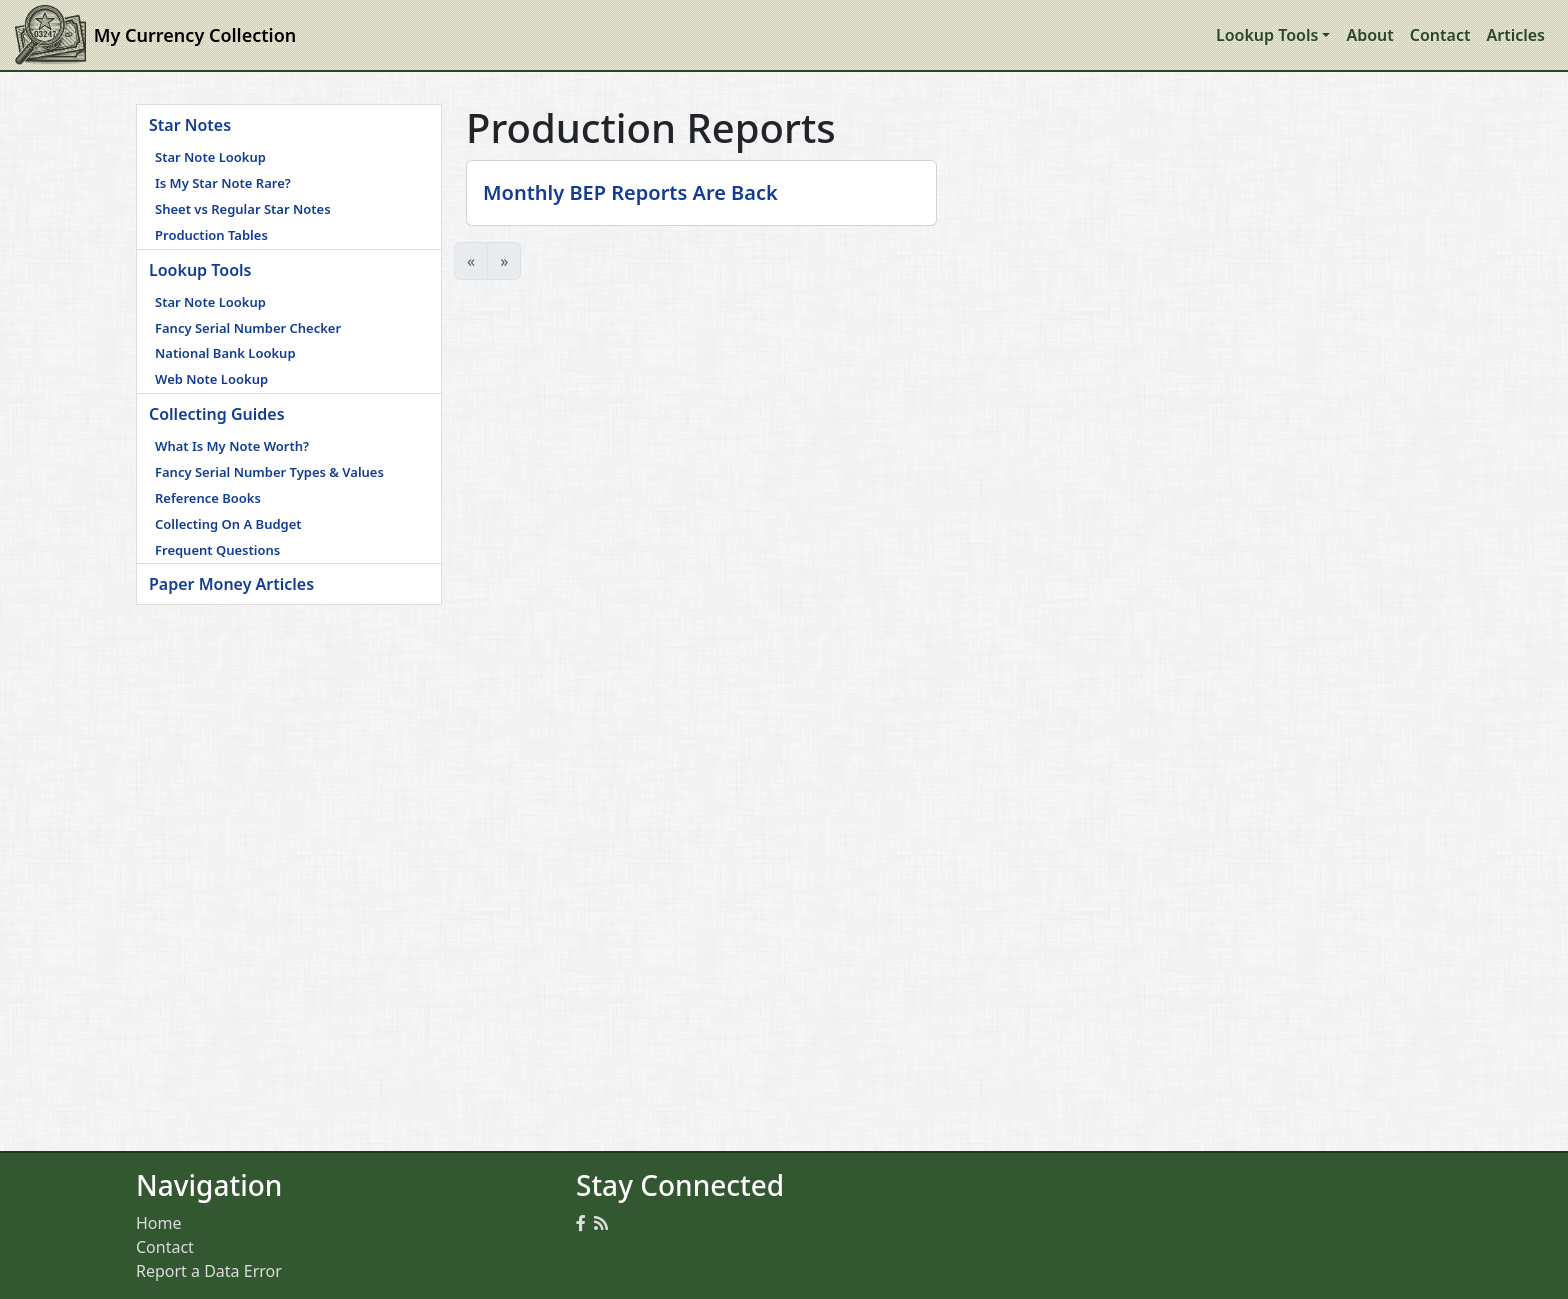  I want to click on Lookup Tools, so click(200, 270).